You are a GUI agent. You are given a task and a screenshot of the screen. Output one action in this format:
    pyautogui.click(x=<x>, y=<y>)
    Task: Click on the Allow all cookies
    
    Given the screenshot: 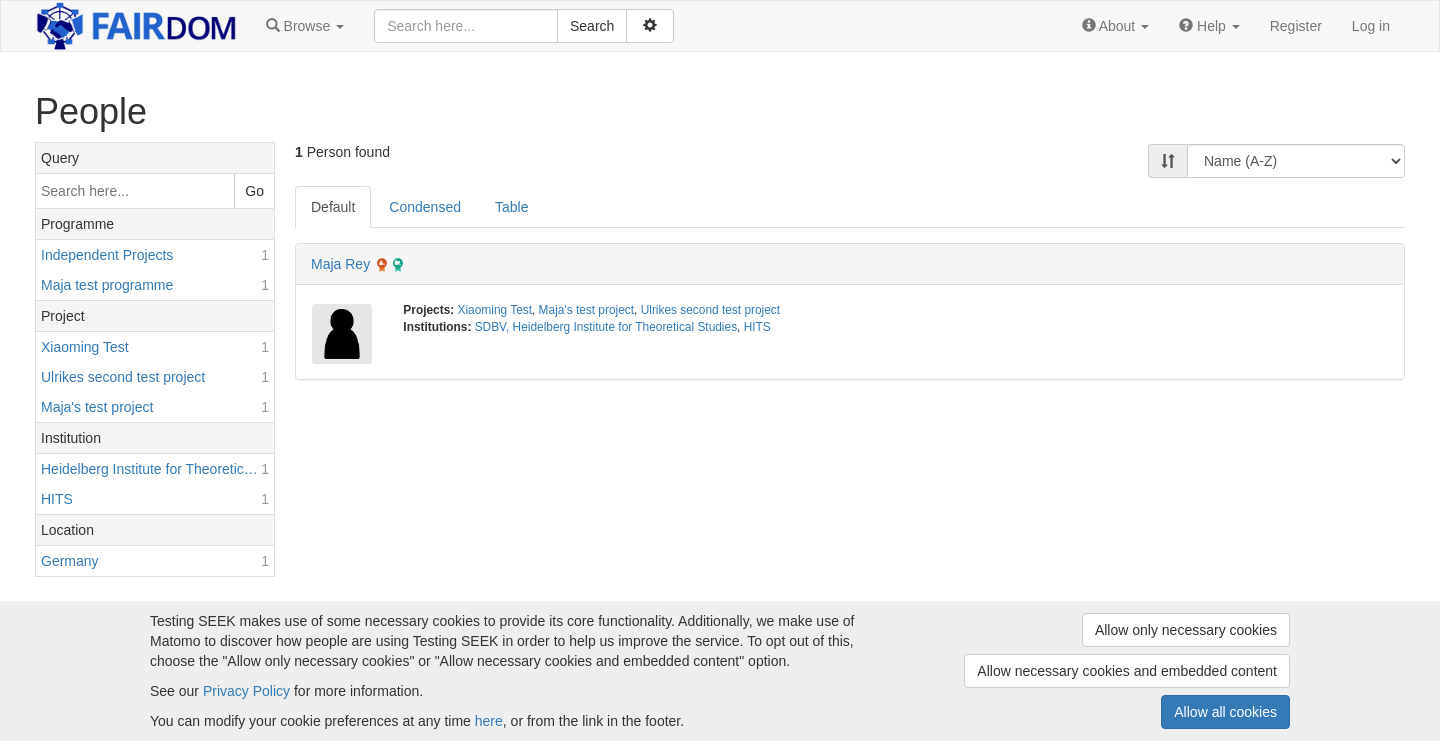 What is the action you would take?
    pyautogui.click(x=1225, y=712)
    